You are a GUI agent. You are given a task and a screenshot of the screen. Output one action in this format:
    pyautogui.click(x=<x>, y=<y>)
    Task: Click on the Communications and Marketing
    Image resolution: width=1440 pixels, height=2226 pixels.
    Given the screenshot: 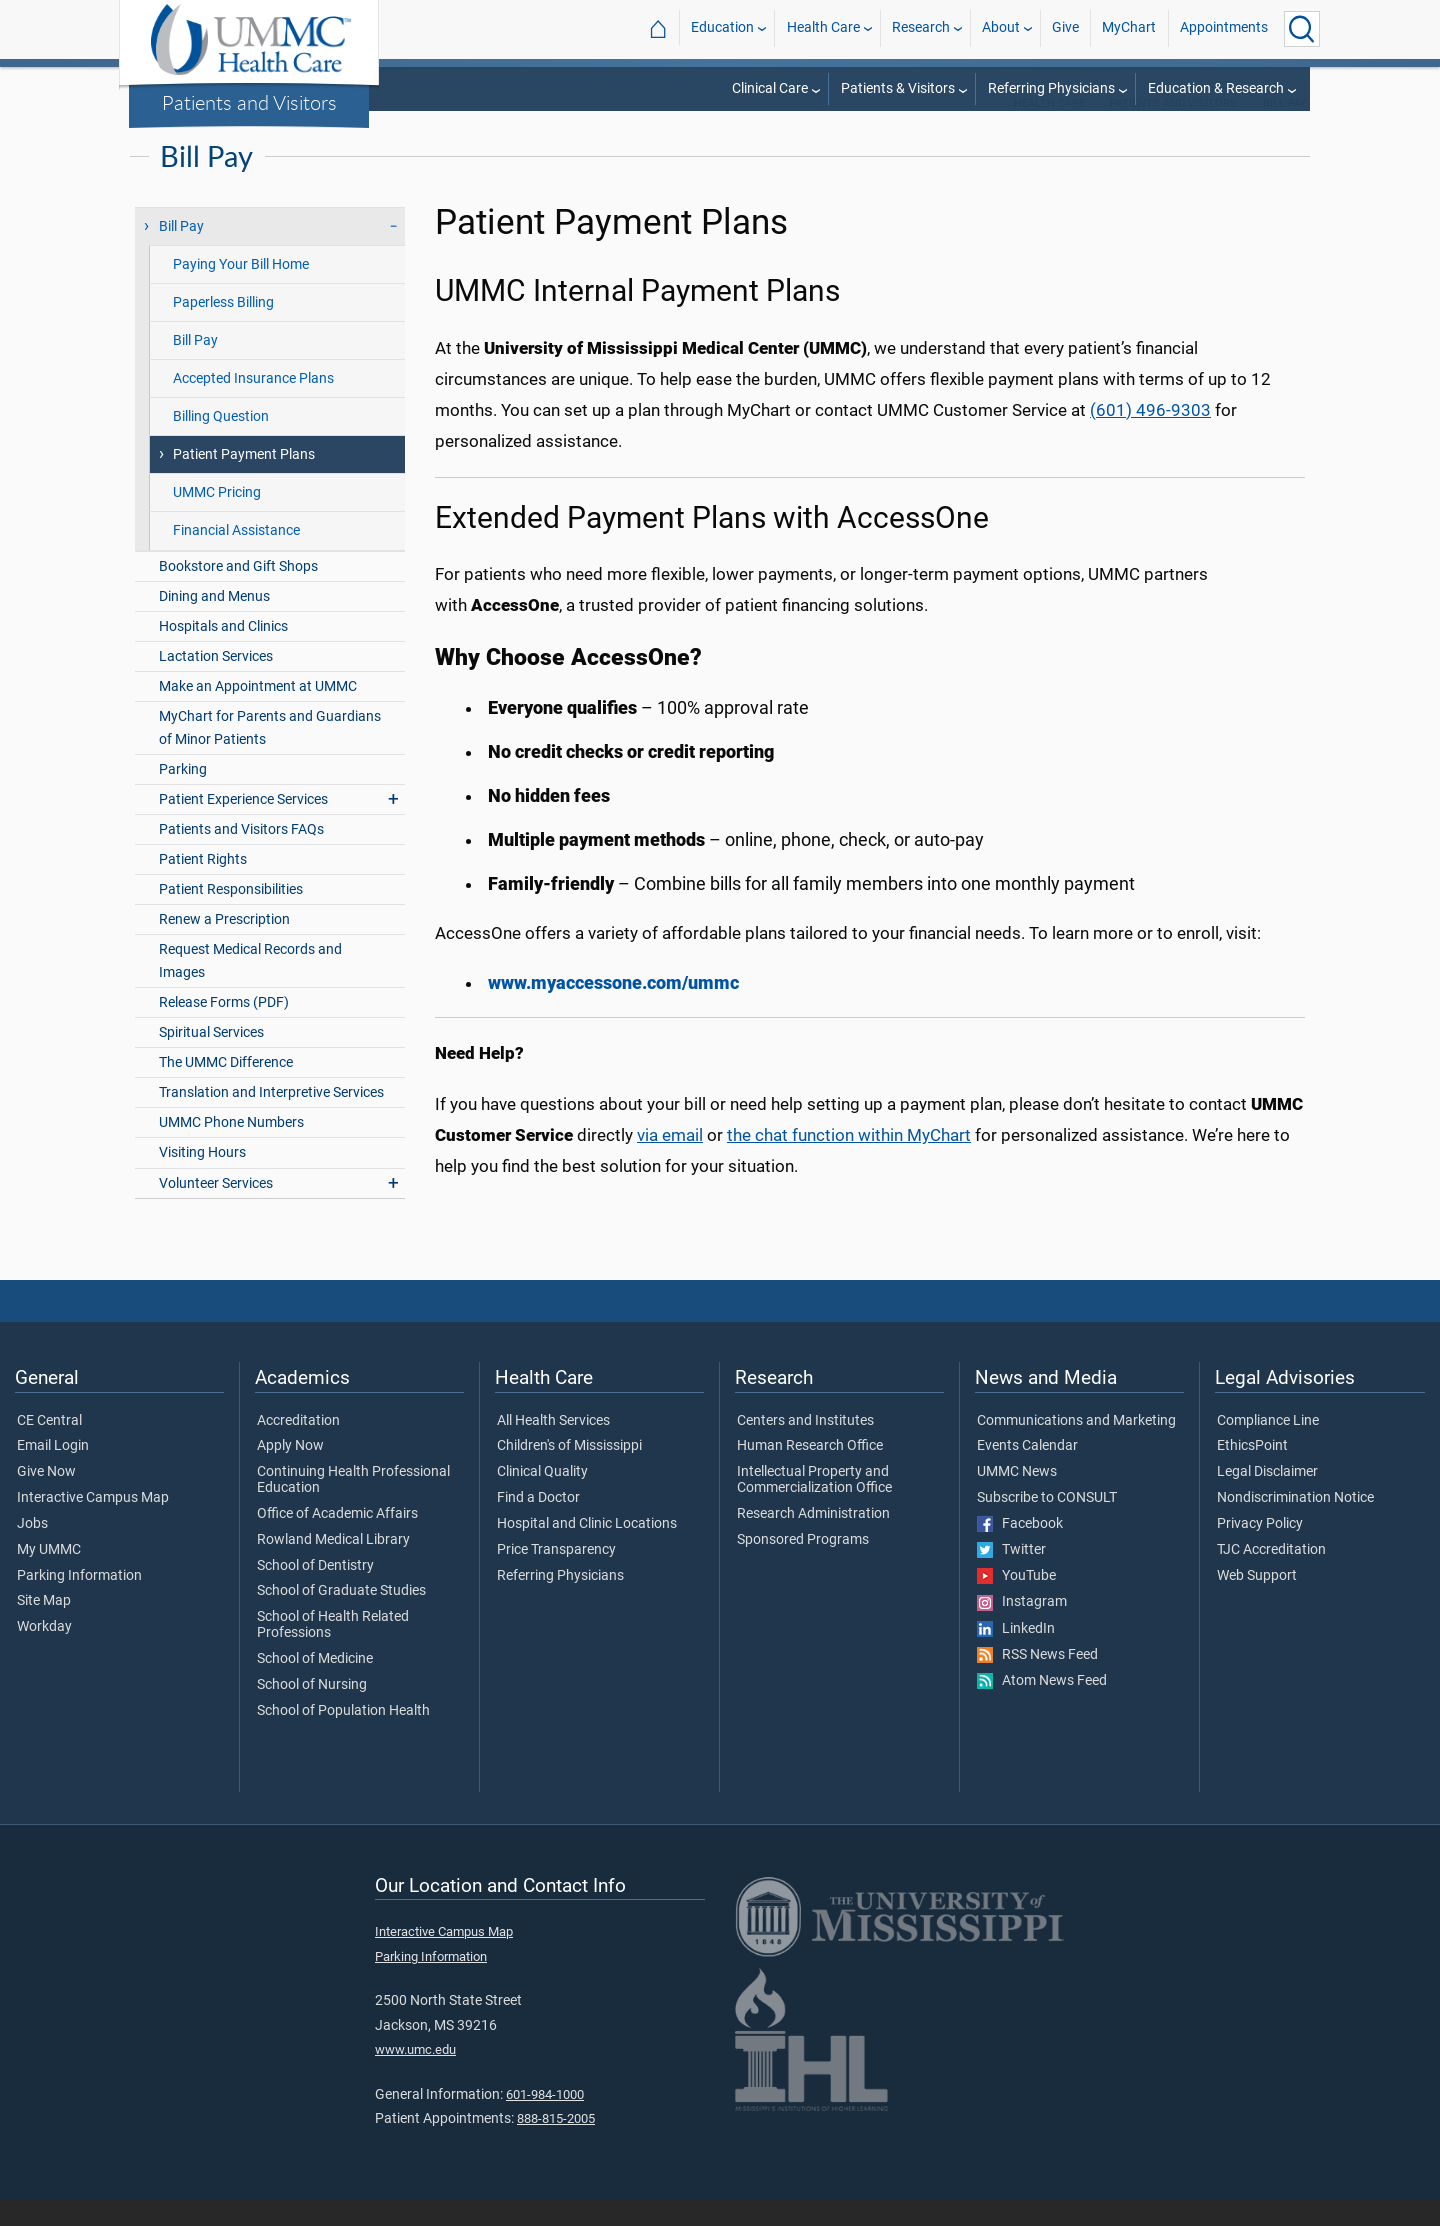 What is the action you would take?
    pyautogui.click(x=1076, y=1447)
    